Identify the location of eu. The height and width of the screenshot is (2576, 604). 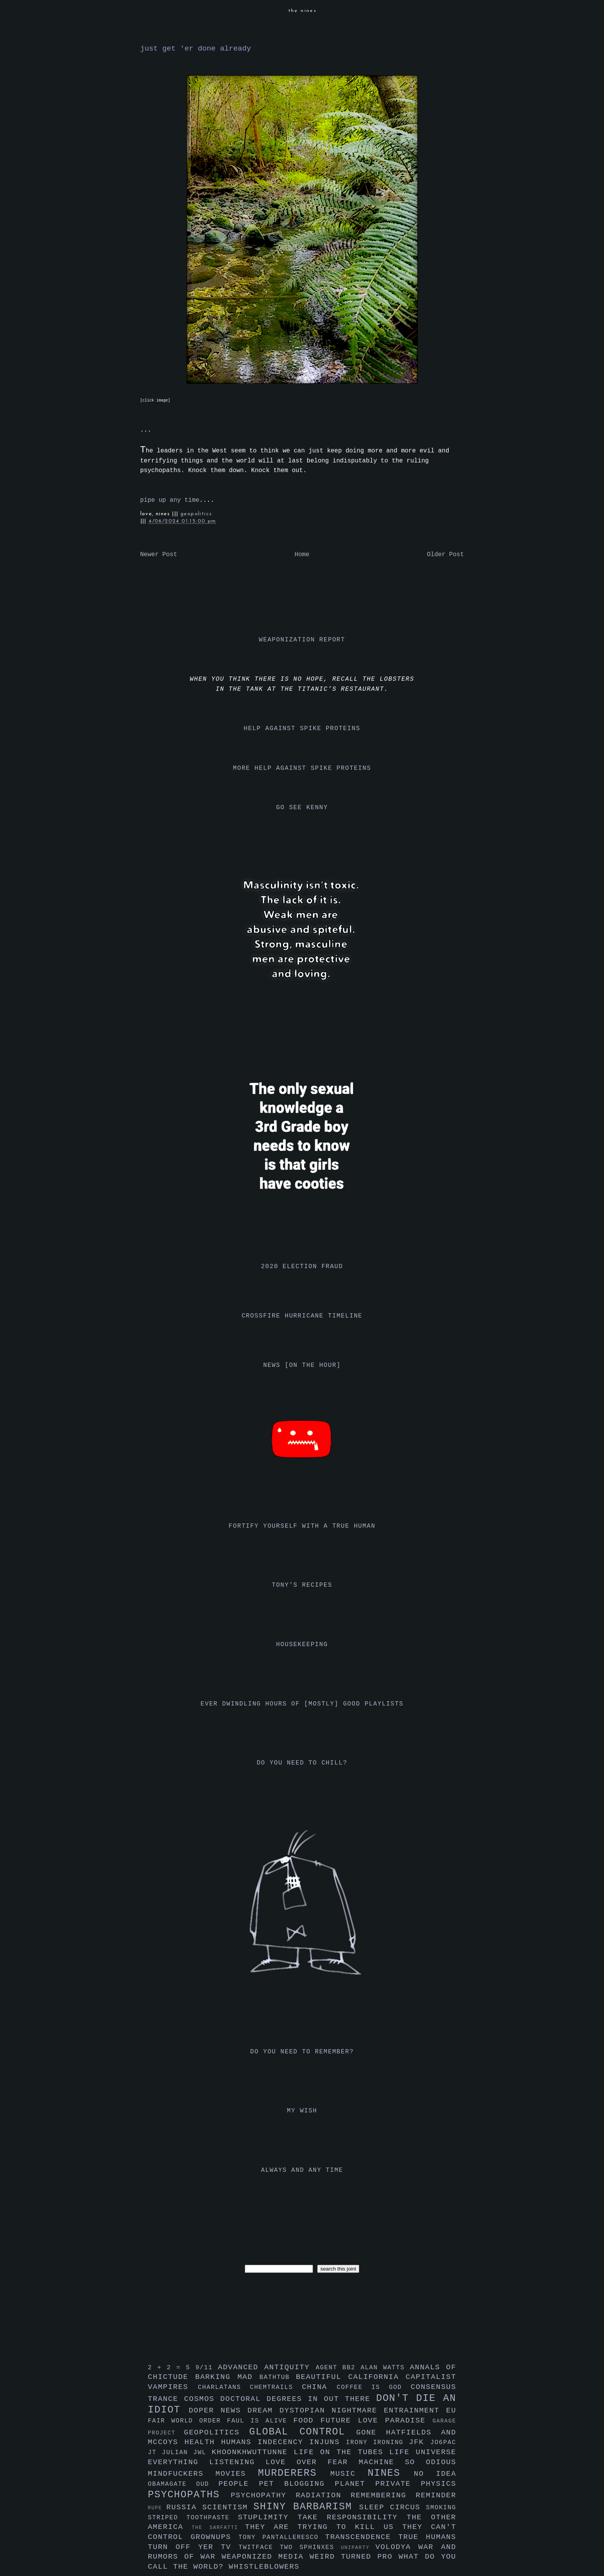
(451, 2410).